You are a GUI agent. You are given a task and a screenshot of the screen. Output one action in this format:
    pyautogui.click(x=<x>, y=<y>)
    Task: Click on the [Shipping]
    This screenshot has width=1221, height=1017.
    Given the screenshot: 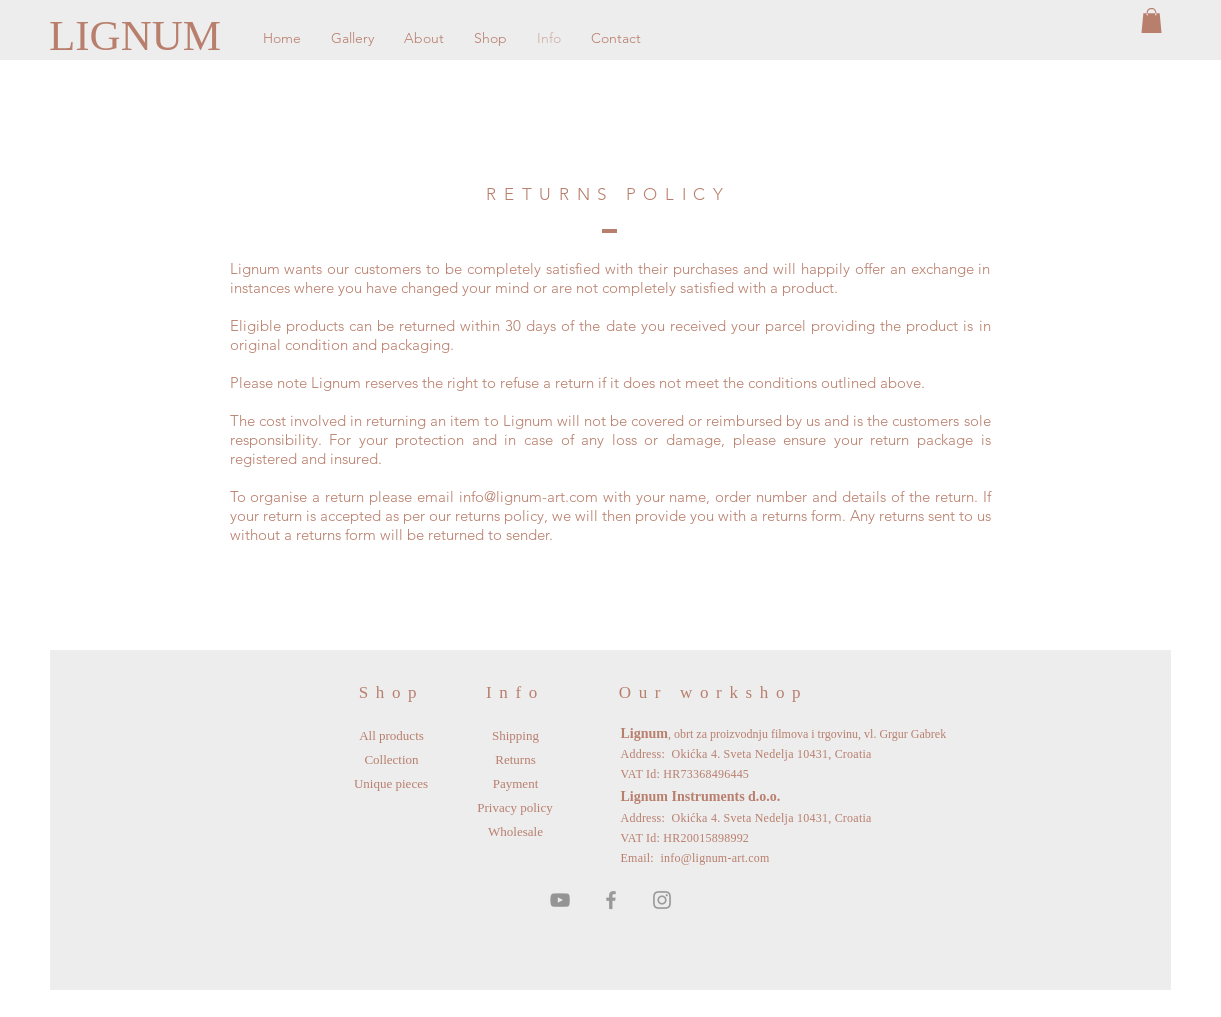 What is the action you would take?
    pyautogui.click(x=516, y=736)
    